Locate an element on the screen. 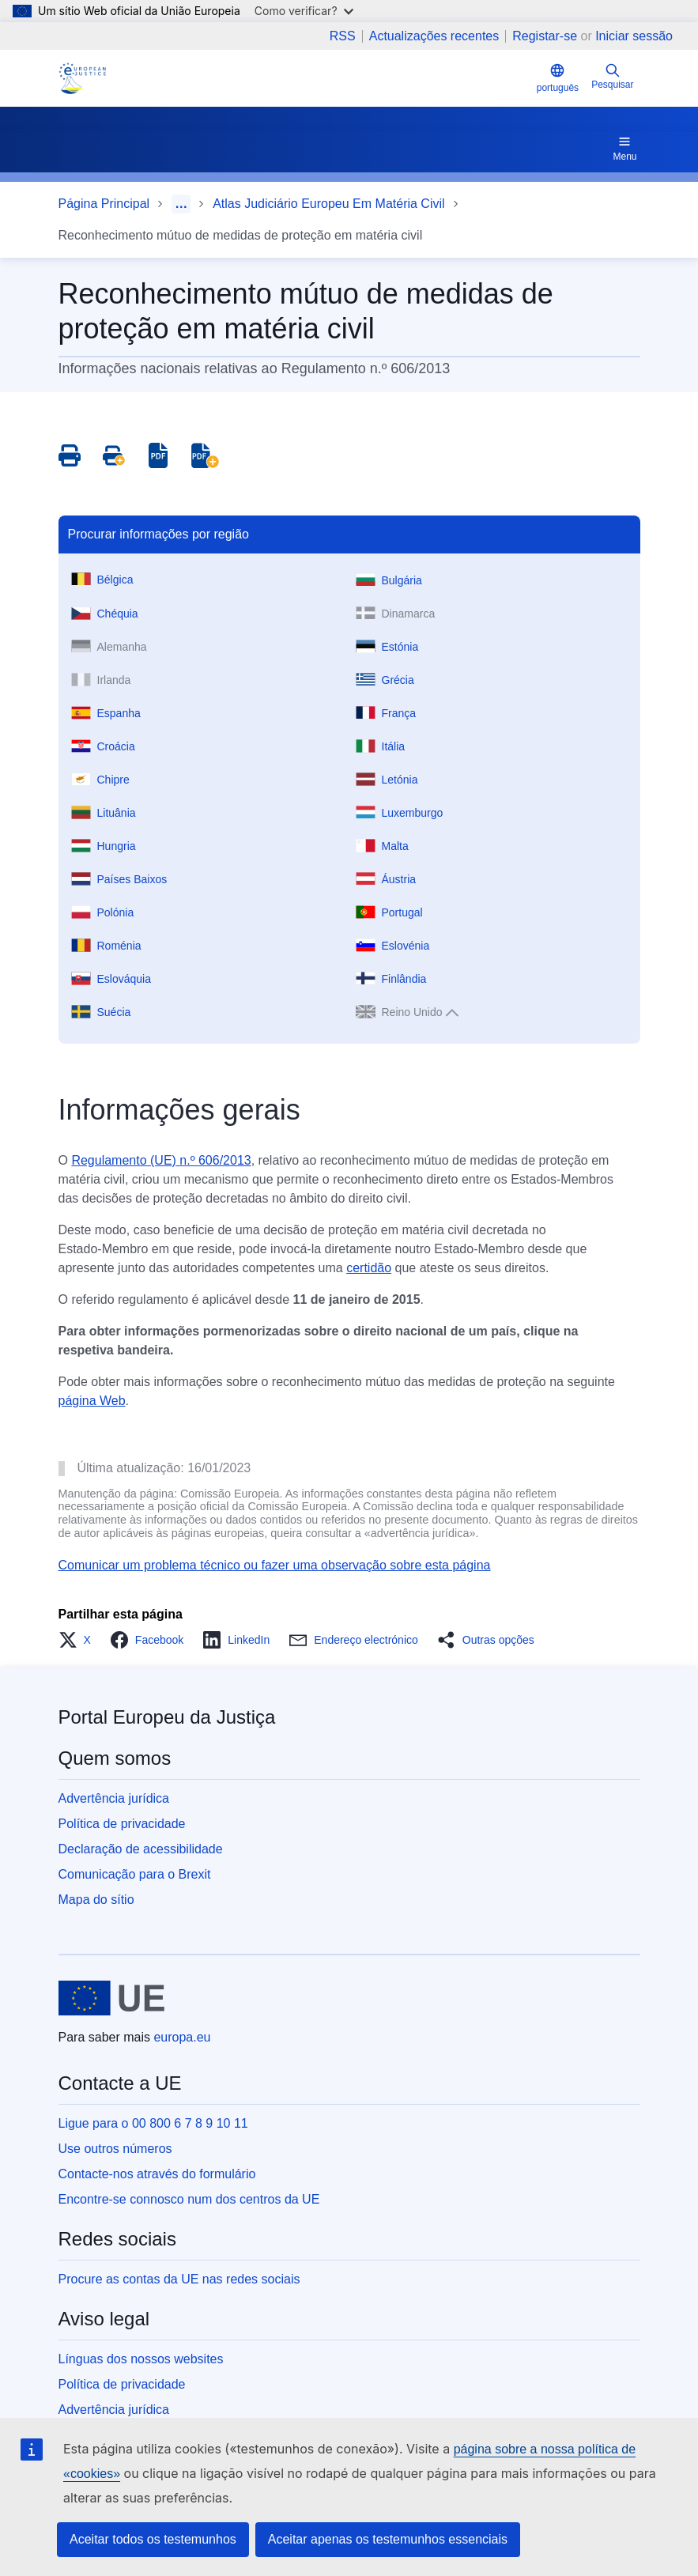  Registar-se is located at coordinates (544, 36).